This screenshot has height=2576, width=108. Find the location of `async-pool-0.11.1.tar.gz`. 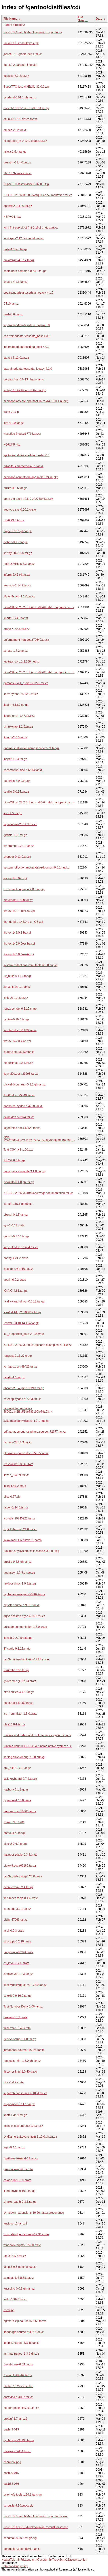

async-pool-0.11.1.tar.gz is located at coordinates (19, 2104).